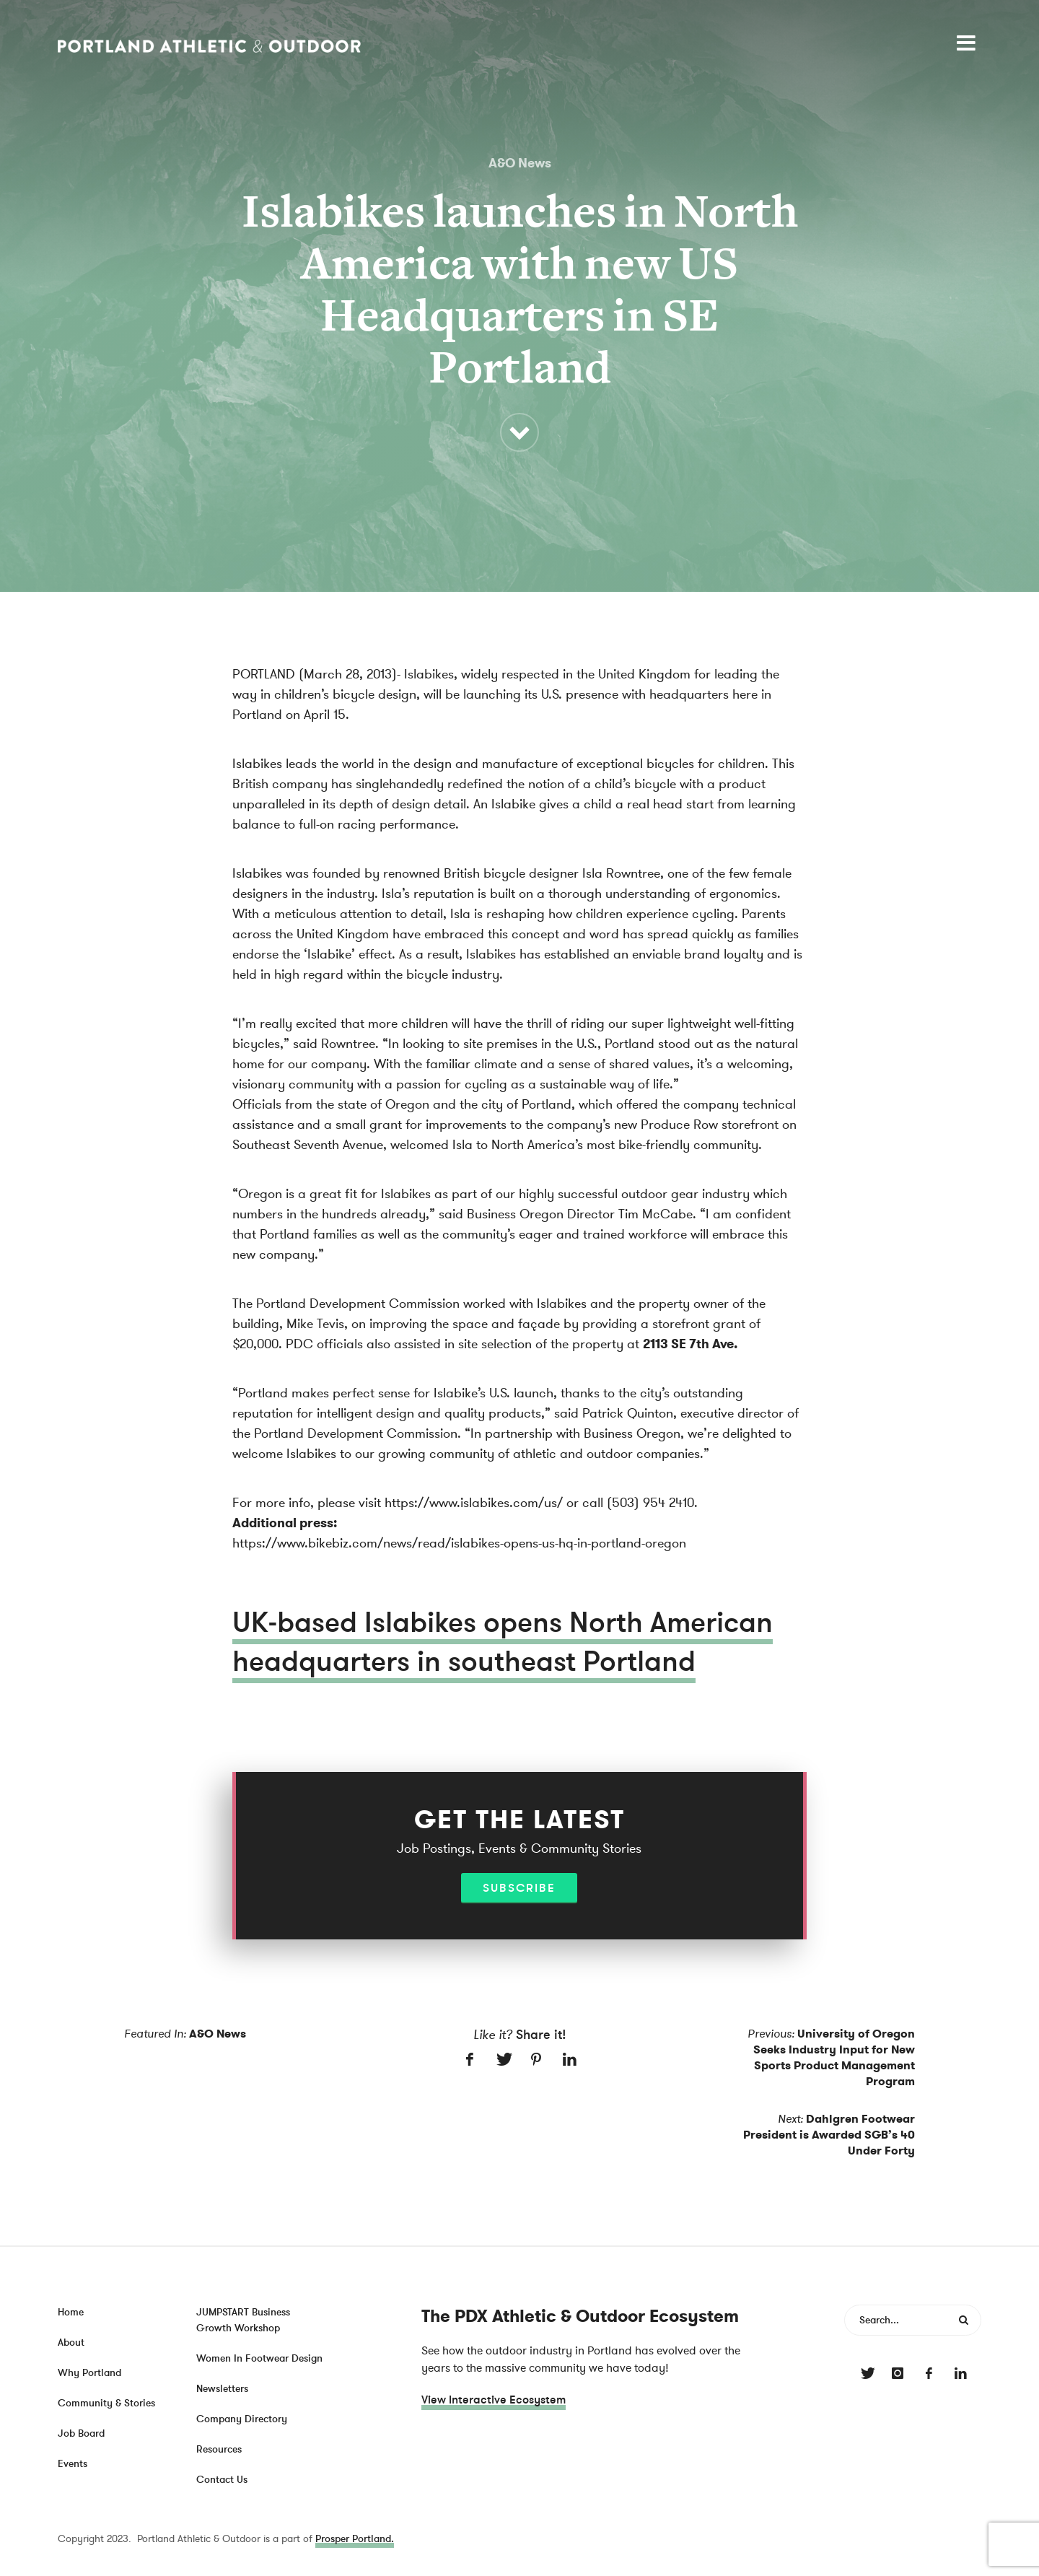 The height and width of the screenshot is (2576, 1039). What do you see at coordinates (259, 2358) in the screenshot?
I see `Women In Footwear Design` at bounding box center [259, 2358].